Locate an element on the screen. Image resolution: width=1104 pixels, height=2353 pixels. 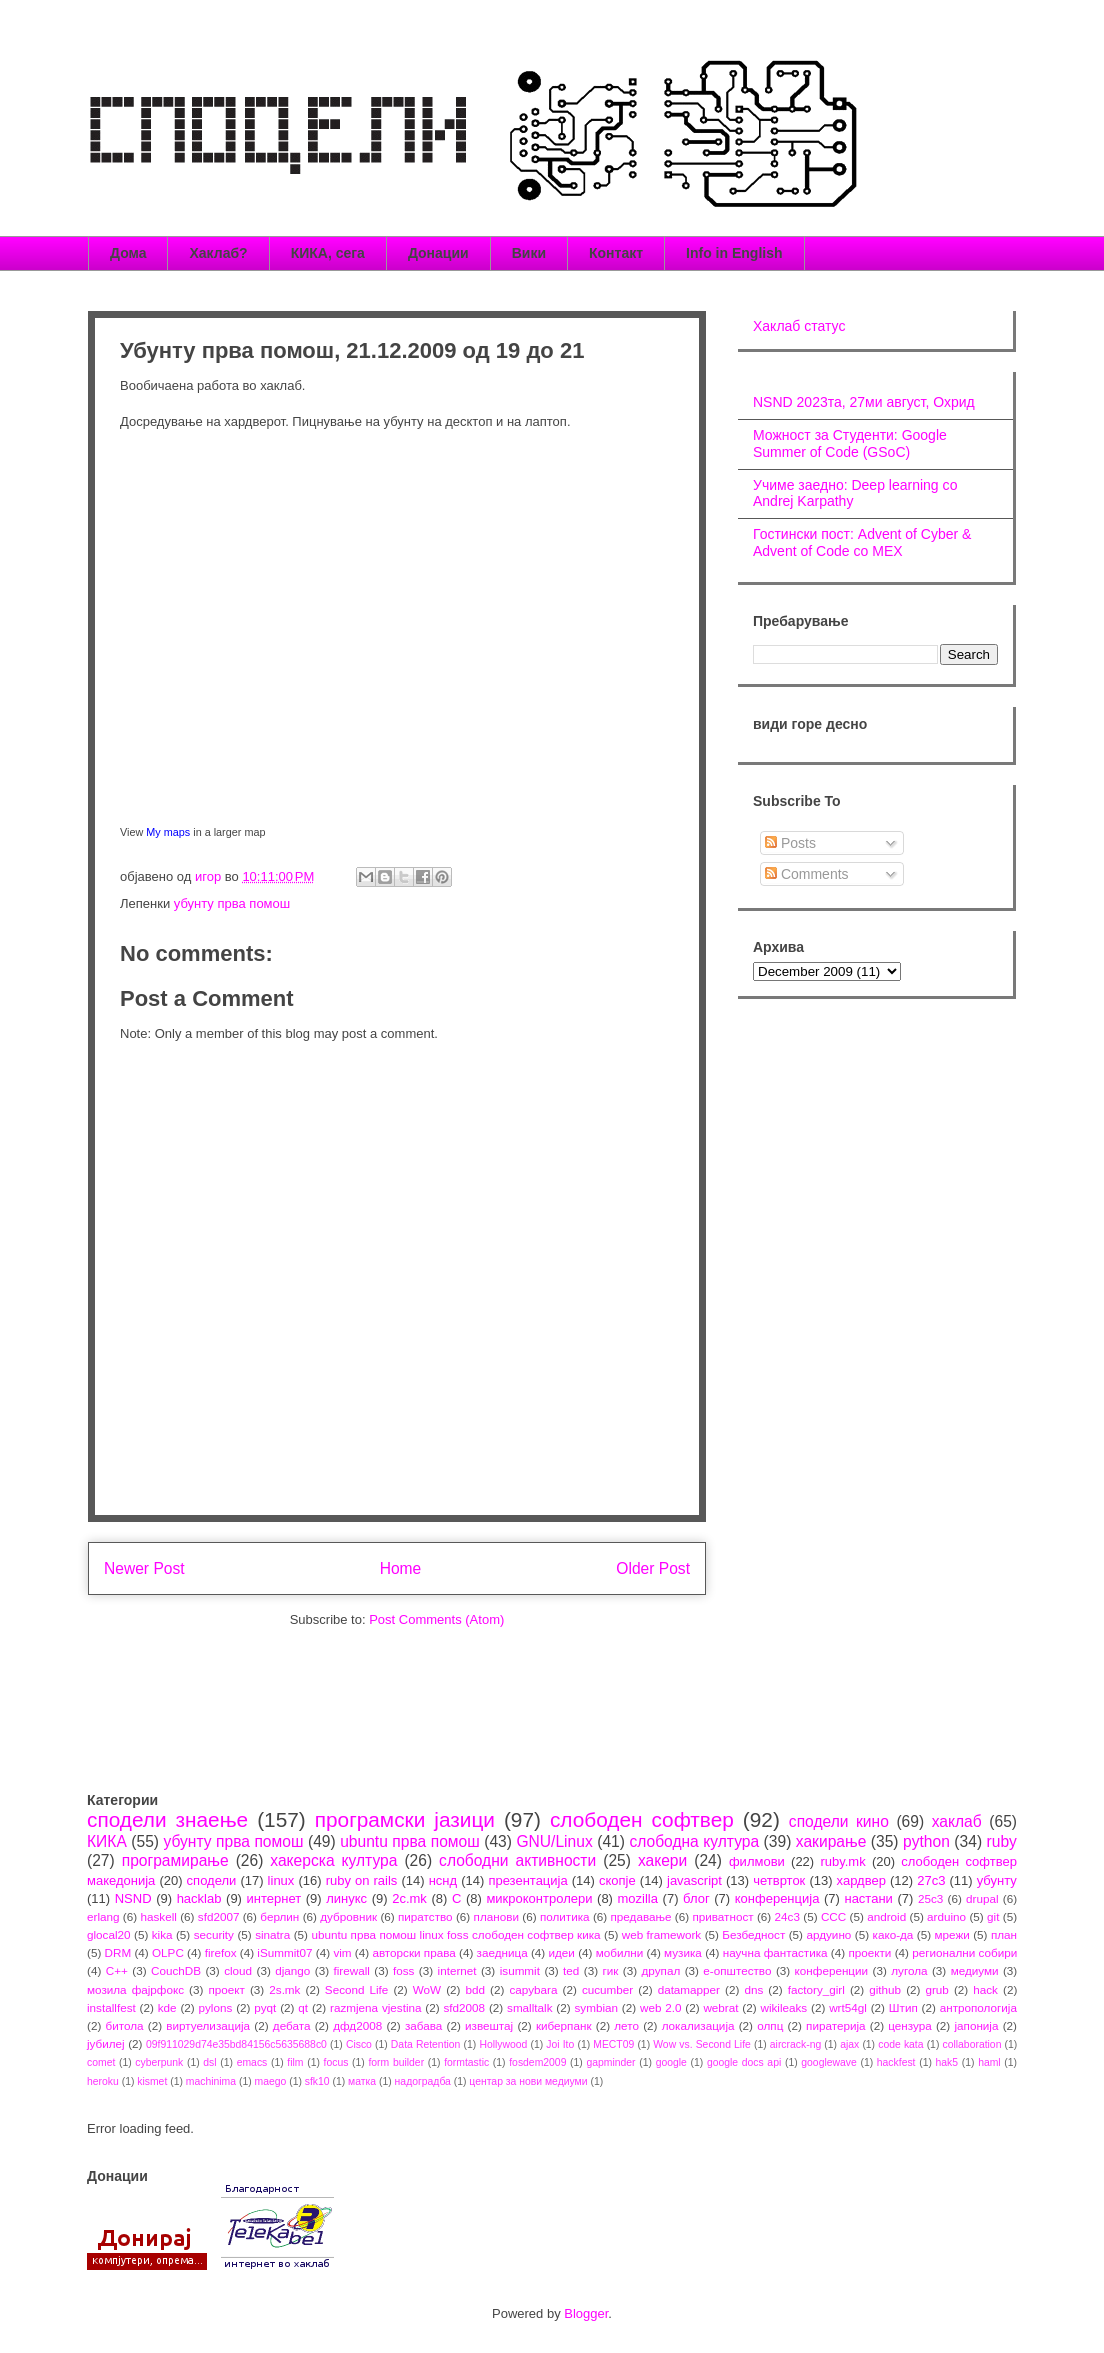
надоградба is located at coordinates (423, 2081).